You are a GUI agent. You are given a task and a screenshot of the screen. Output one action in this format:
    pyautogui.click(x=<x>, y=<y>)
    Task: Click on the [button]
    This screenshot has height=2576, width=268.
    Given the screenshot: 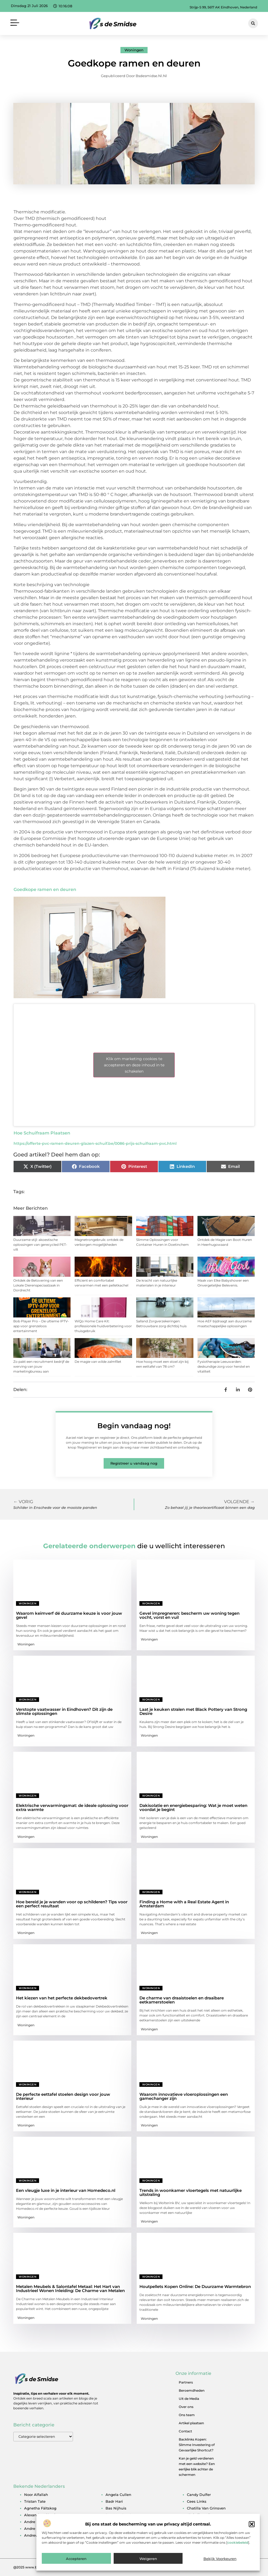 What is the action you would take?
    pyautogui.click(x=251, y=2545)
    